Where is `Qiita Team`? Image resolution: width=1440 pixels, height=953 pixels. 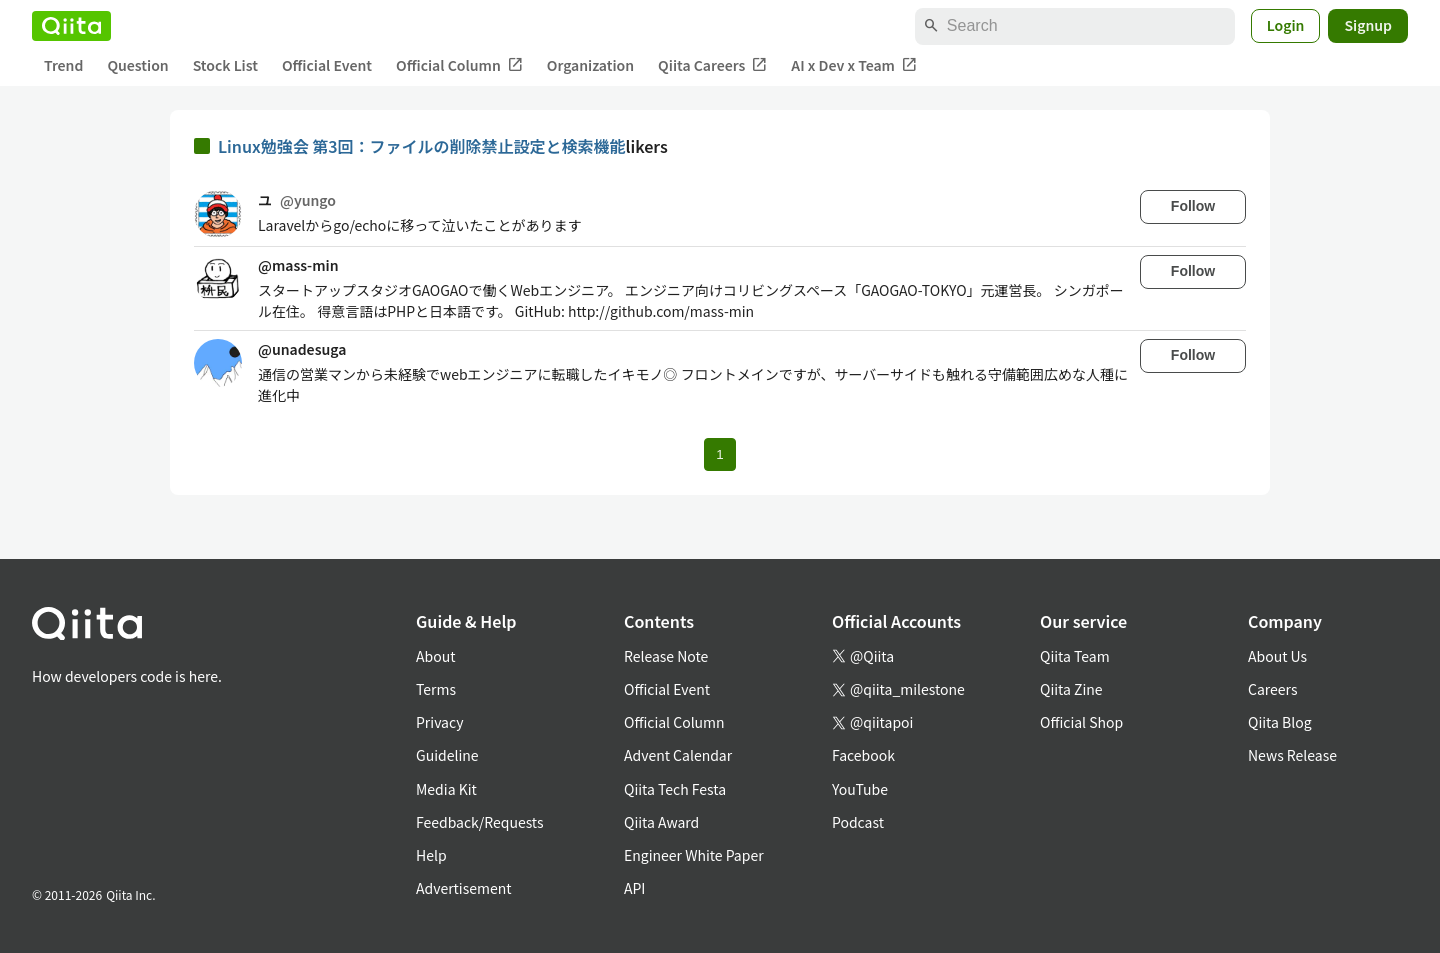
Qiita Team is located at coordinates (1075, 656).